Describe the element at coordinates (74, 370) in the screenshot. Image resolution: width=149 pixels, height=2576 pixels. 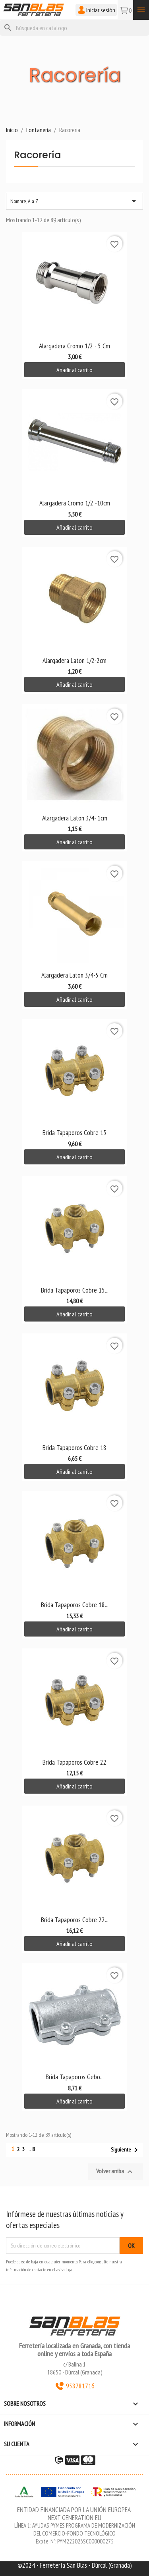
I see `Añadir al carrito` at that location.